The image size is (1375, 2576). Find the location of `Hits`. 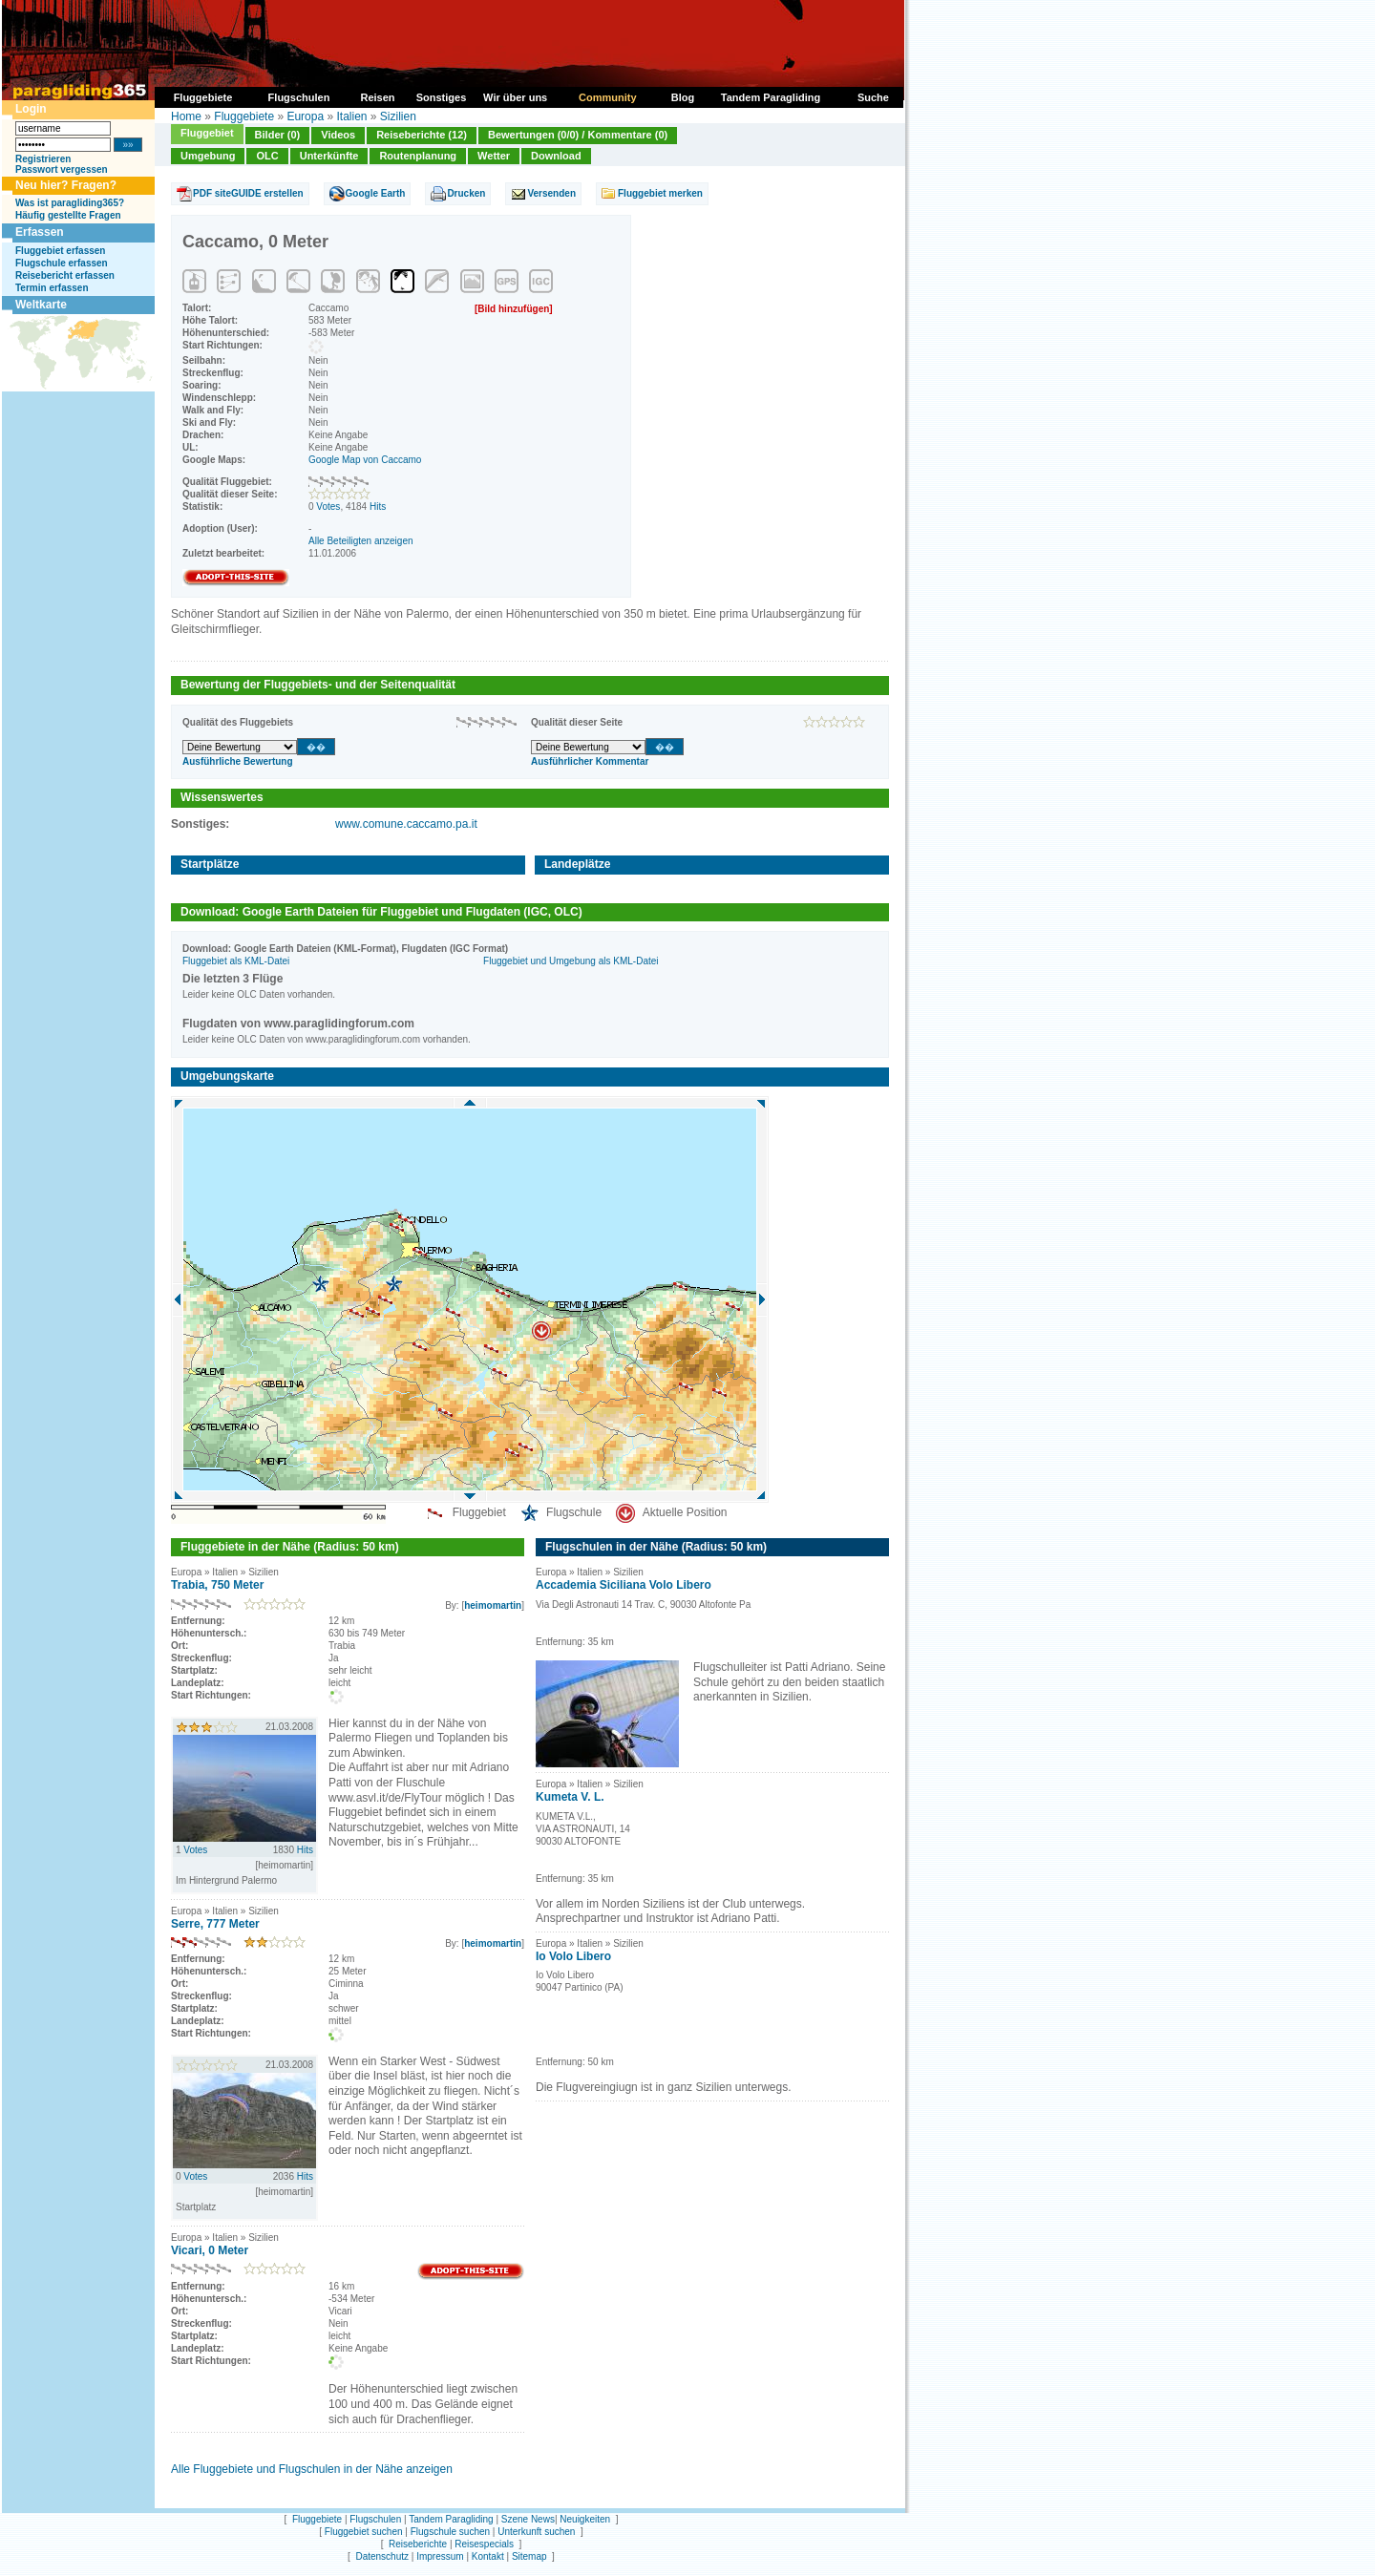

Hits is located at coordinates (378, 506).